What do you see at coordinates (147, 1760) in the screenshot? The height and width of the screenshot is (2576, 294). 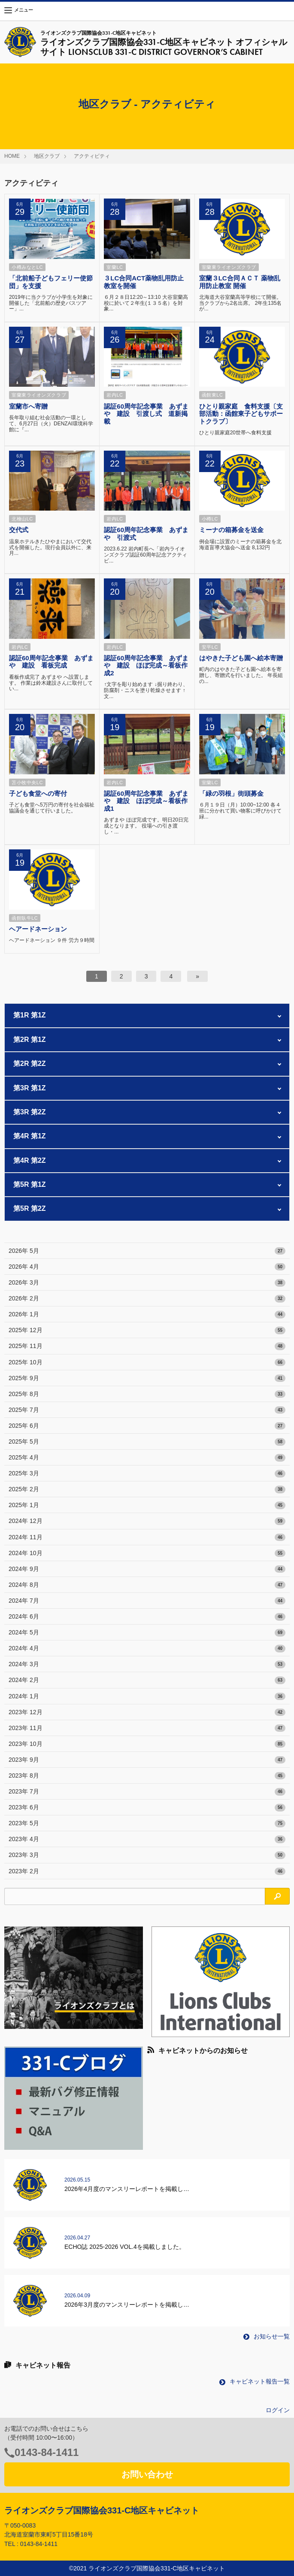 I see `2023年 9月` at bounding box center [147, 1760].